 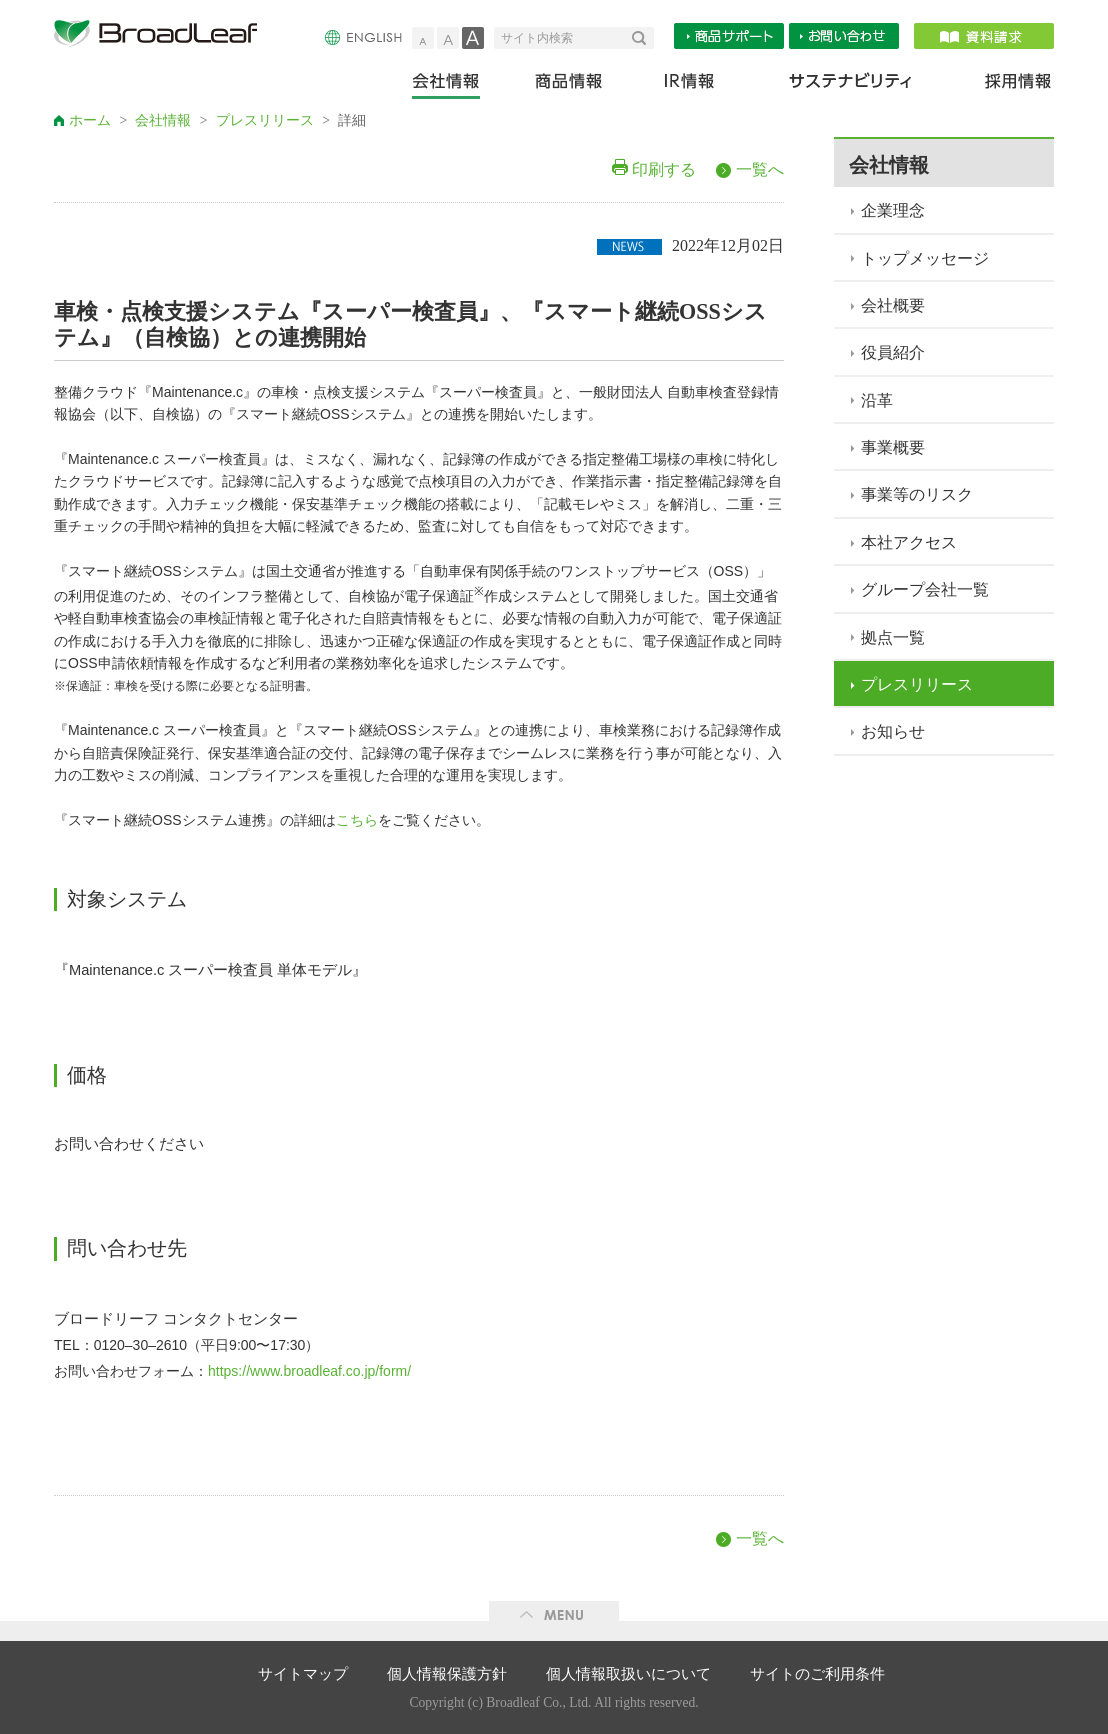 I want to click on ホーム, so click(x=90, y=120).